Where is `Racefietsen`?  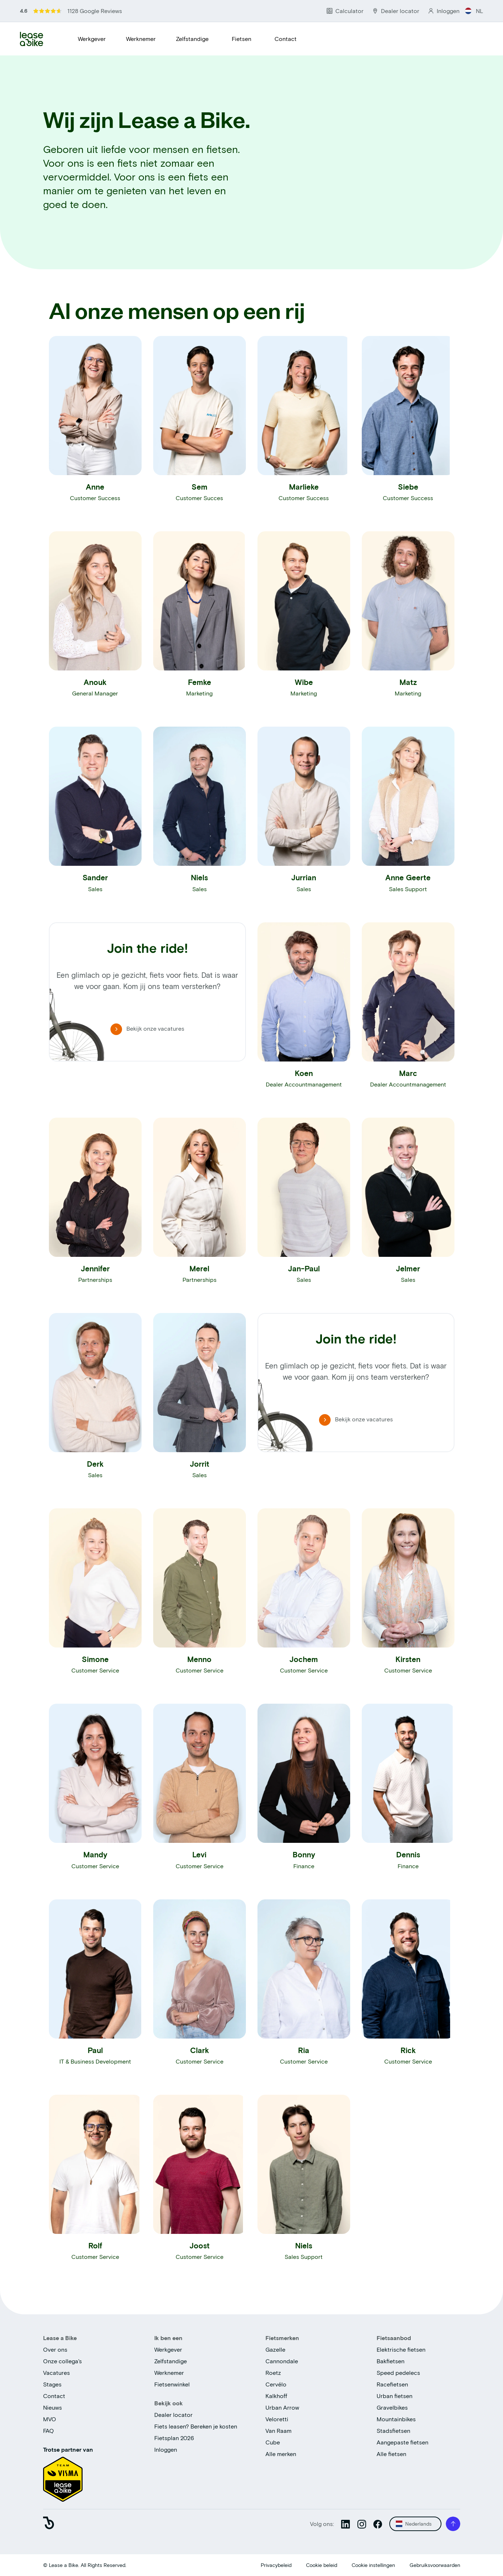 Racefietsen is located at coordinates (392, 2384).